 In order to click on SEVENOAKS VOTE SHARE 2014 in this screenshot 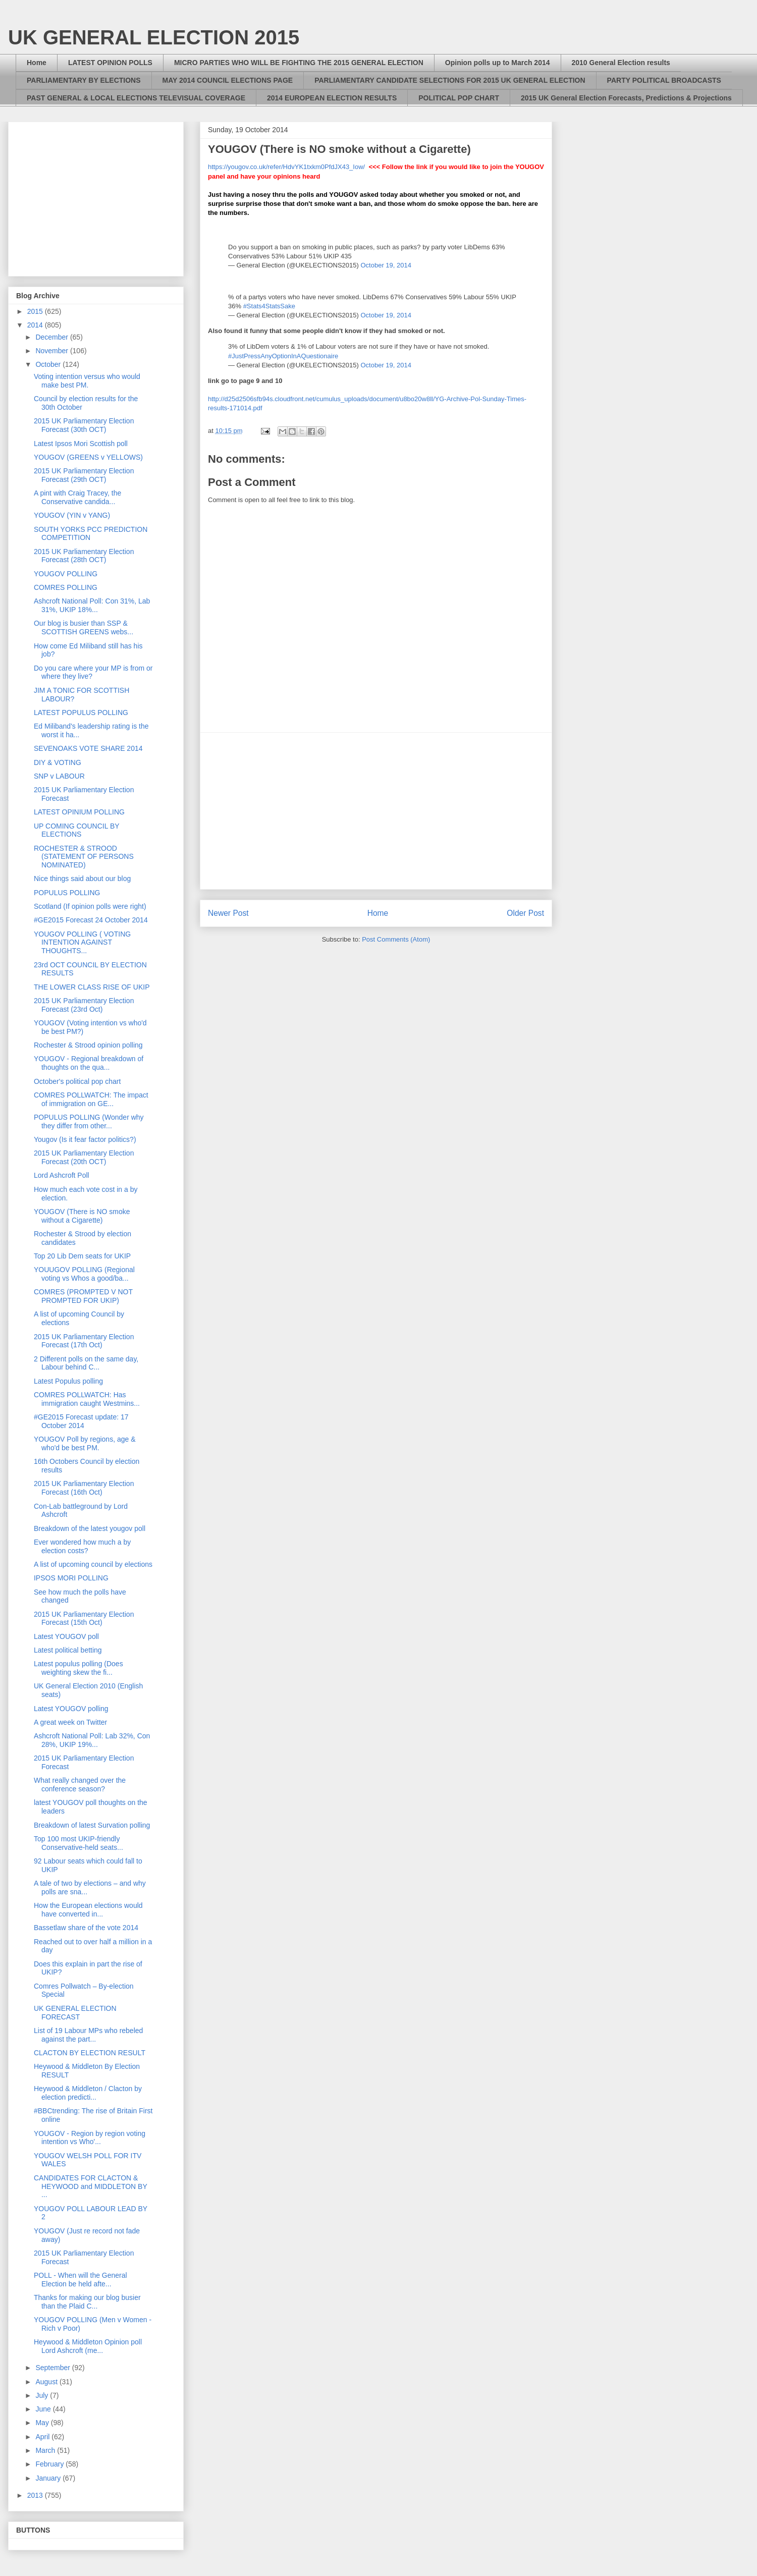, I will do `click(88, 748)`.